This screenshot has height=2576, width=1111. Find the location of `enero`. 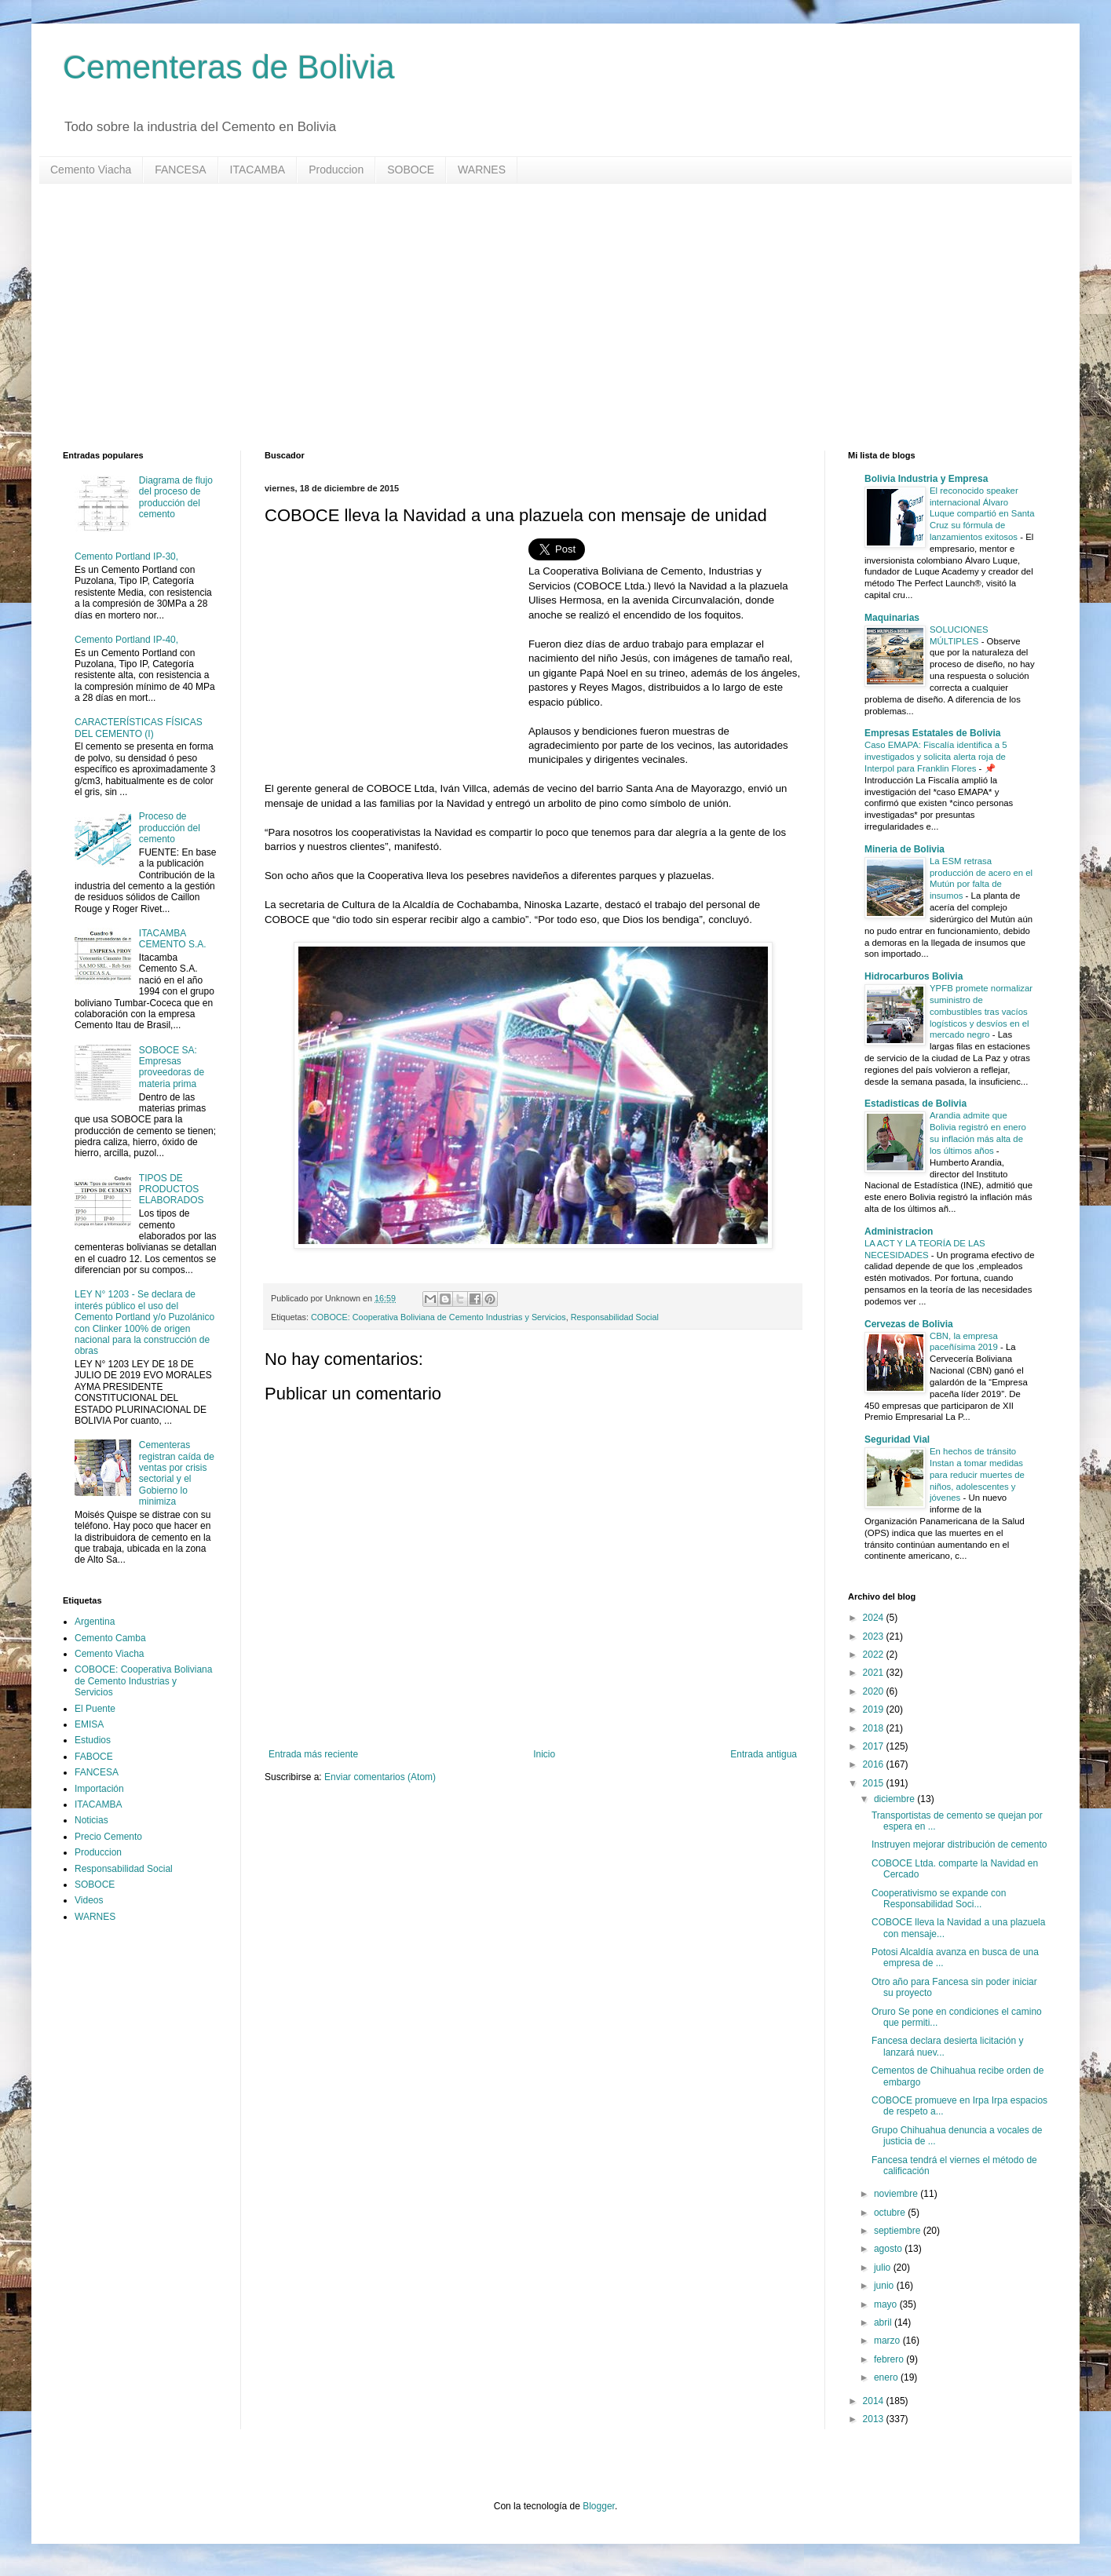

enero is located at coordinates (887, 2377).